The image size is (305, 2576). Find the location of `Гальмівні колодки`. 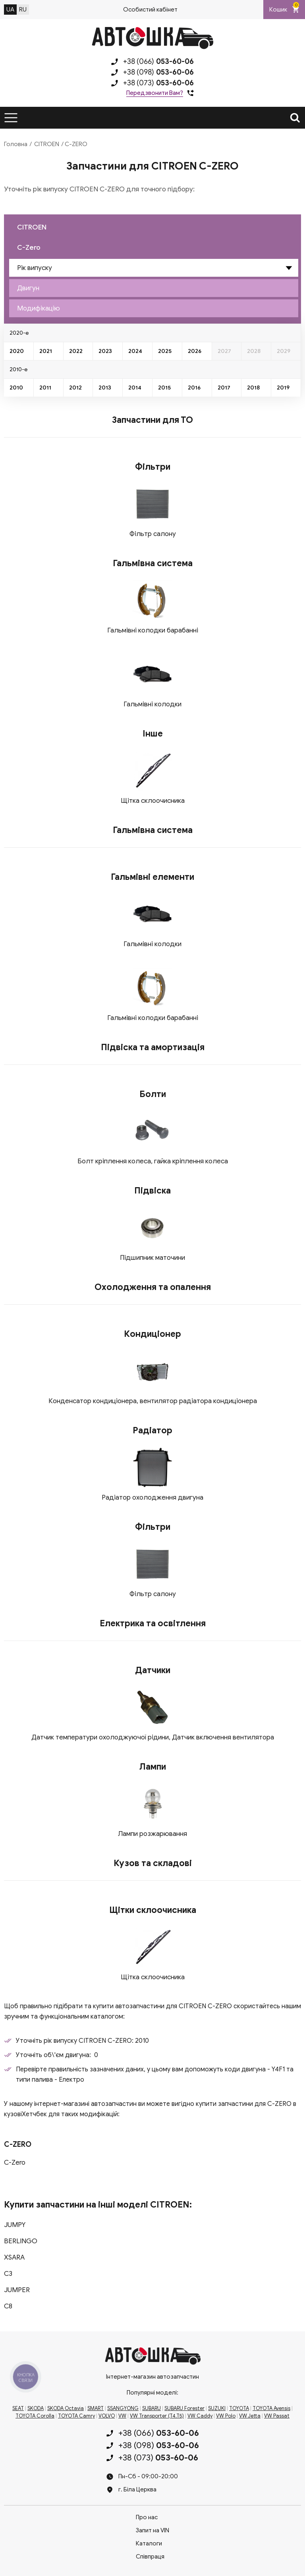

Гальмівні колодки is located at coordinates (152, 704).